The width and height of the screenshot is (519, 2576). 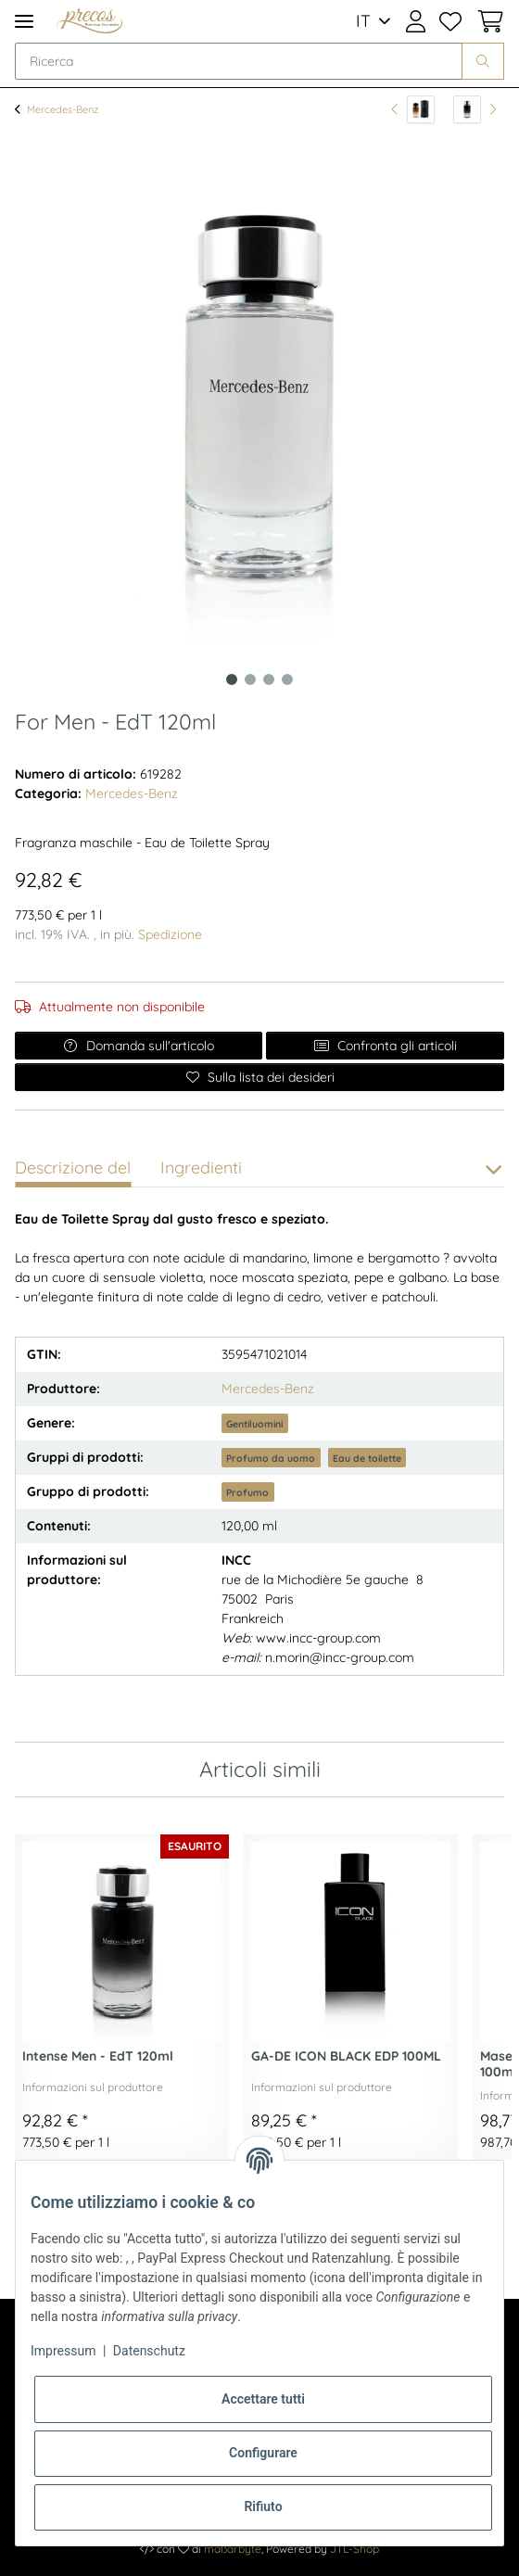 What do you see at coordinates (385, 1045) in the screenshot?
I see `Confronta gli articoli [Aggiungi all'elenco di confronto]` at bounding box center [385, 1045].